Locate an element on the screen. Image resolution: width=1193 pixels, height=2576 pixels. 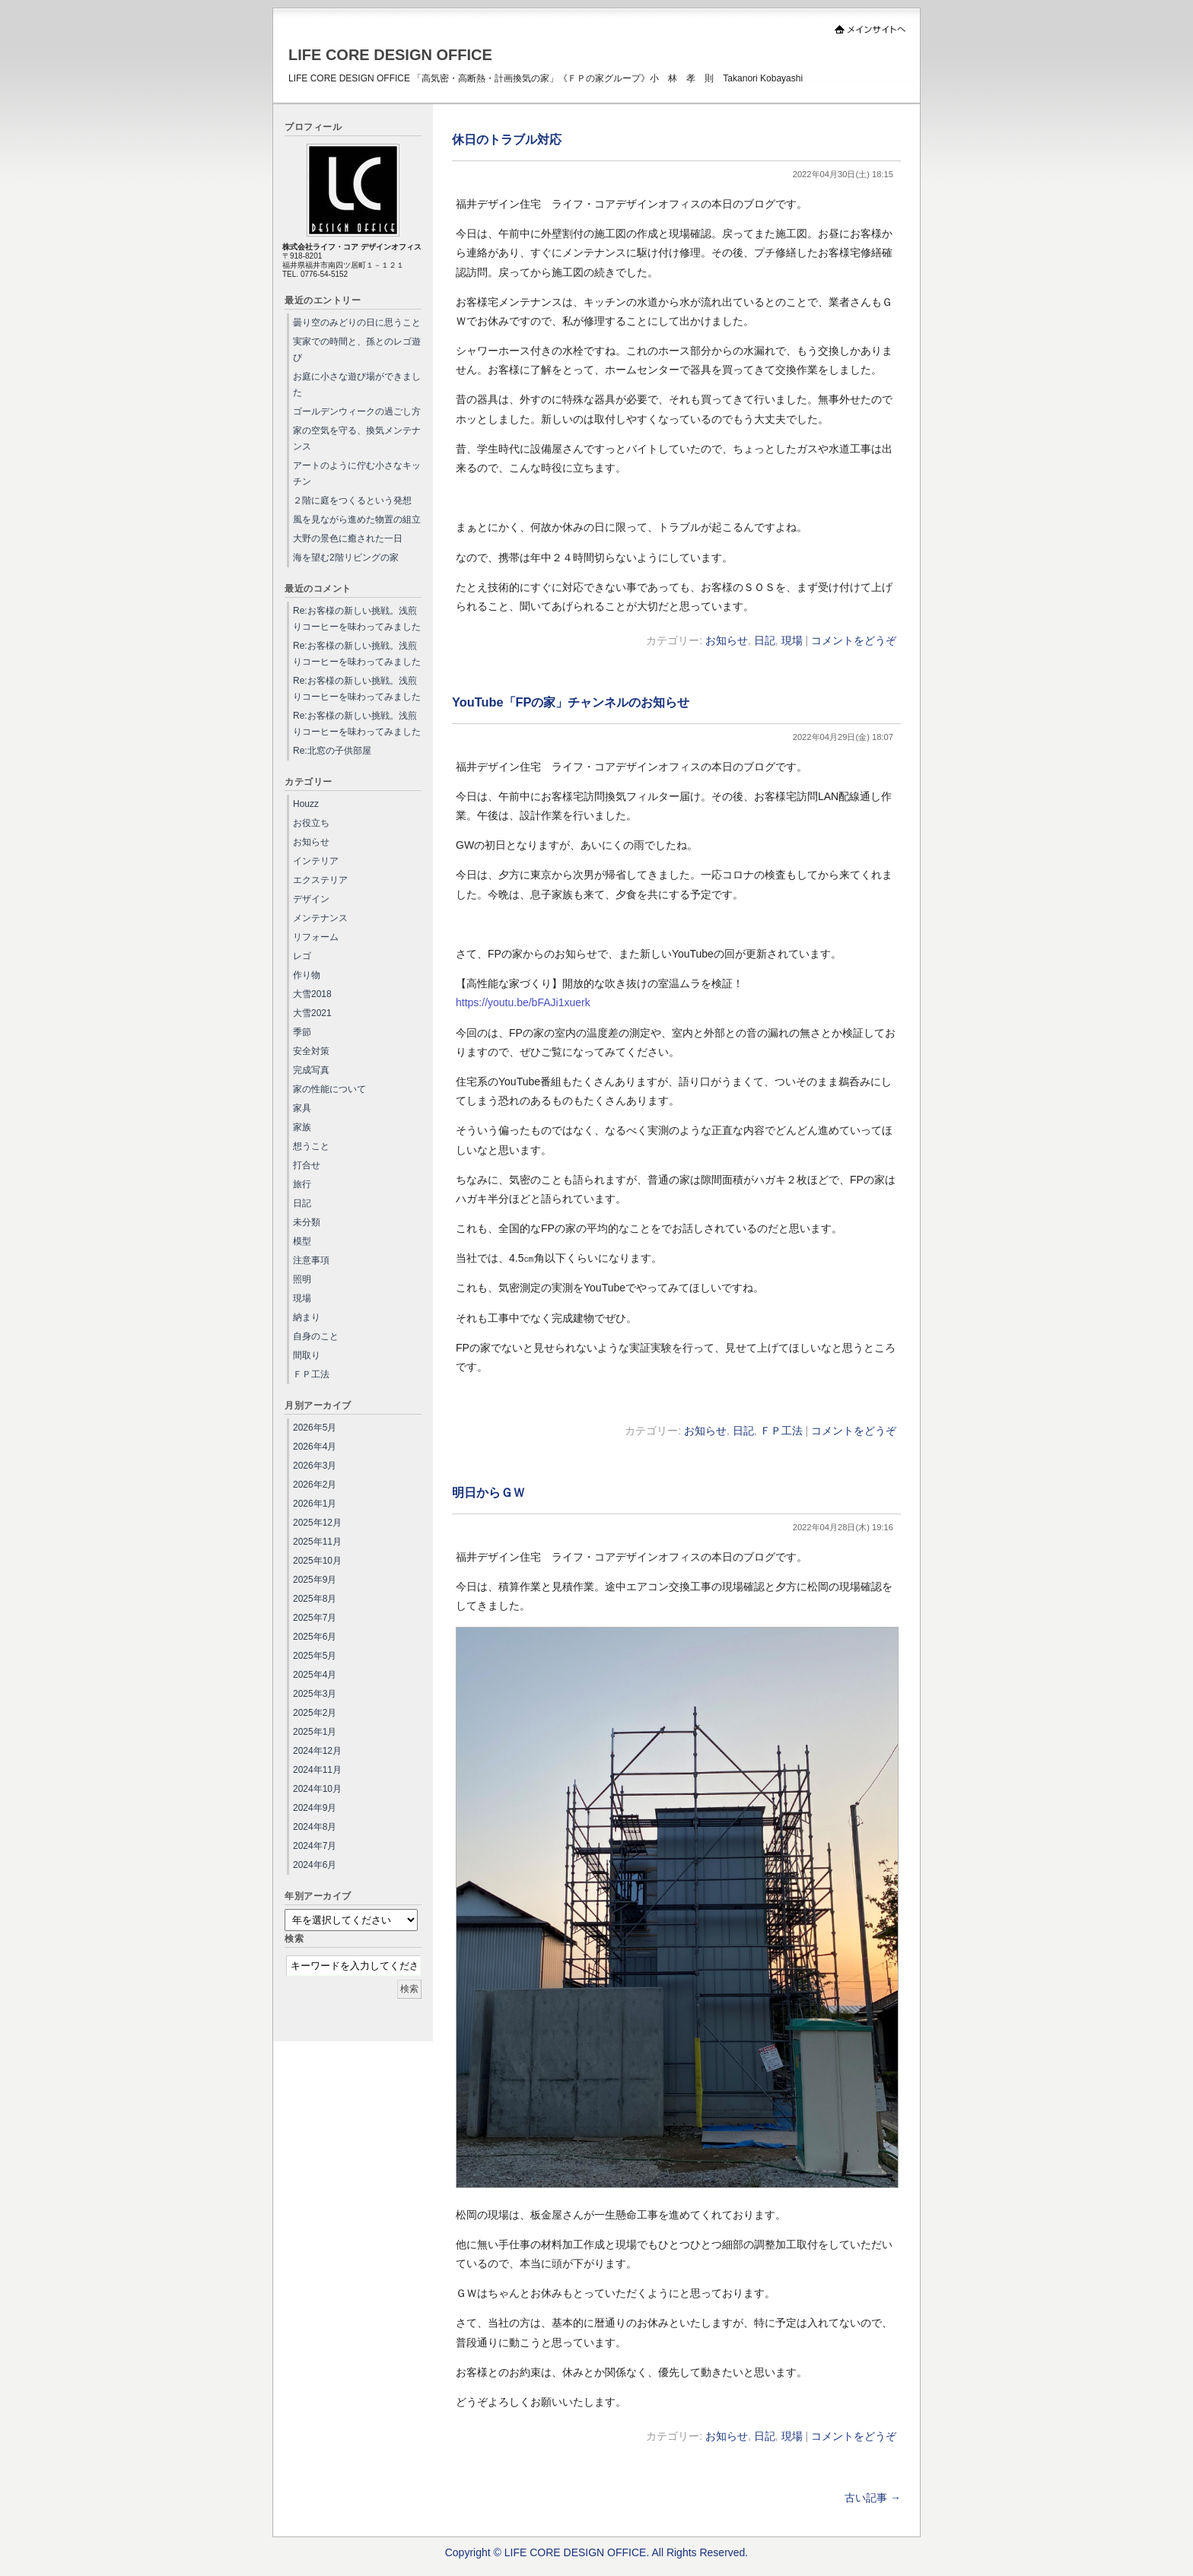
ＦＰ工法 is located at coordinates (781, 1431).